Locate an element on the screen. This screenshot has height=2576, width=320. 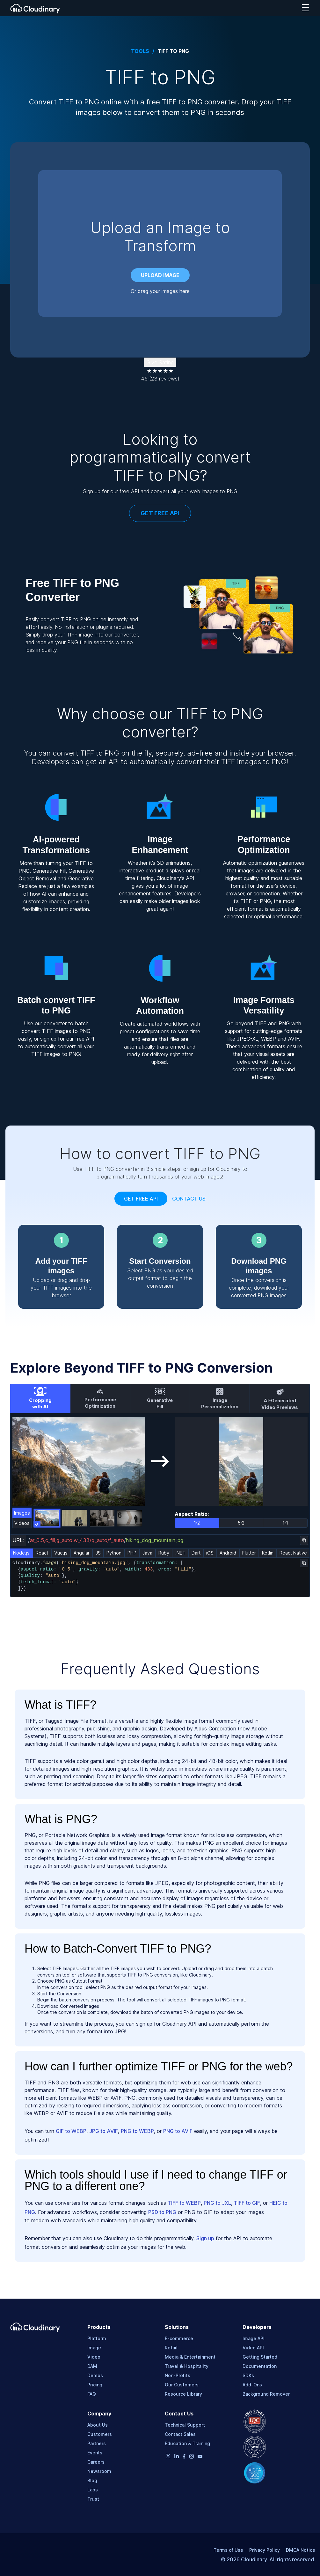
GIF to WEBP is located at coordinates (71, 2131).